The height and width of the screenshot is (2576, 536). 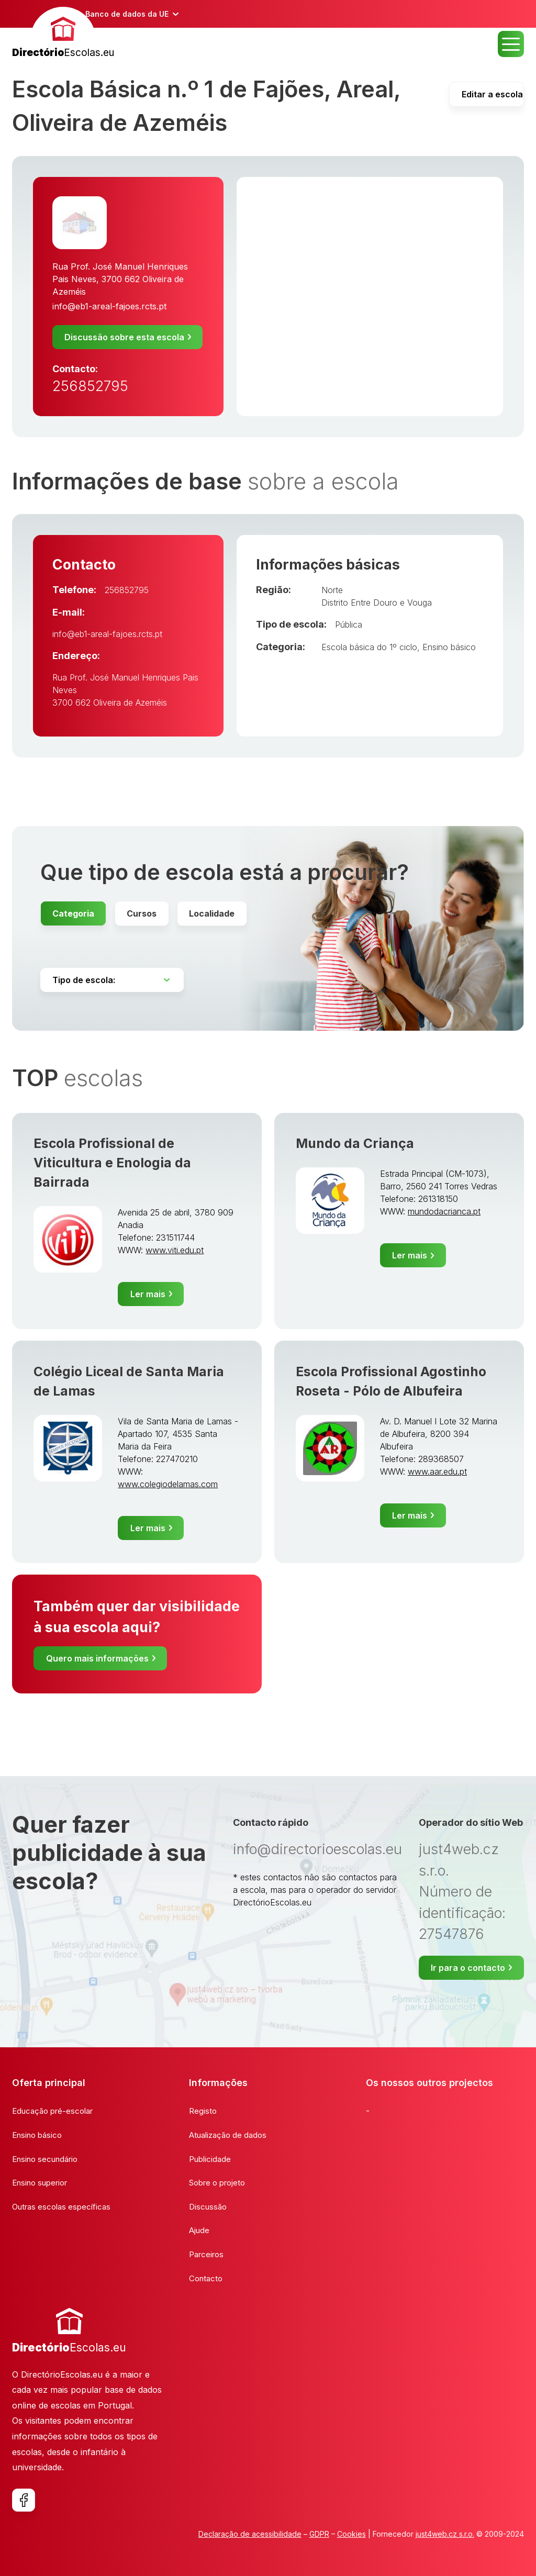 What do you see at coordinates (63, 34) in the screenshot?
I see `[banner]` at bounding box center [63, 34].